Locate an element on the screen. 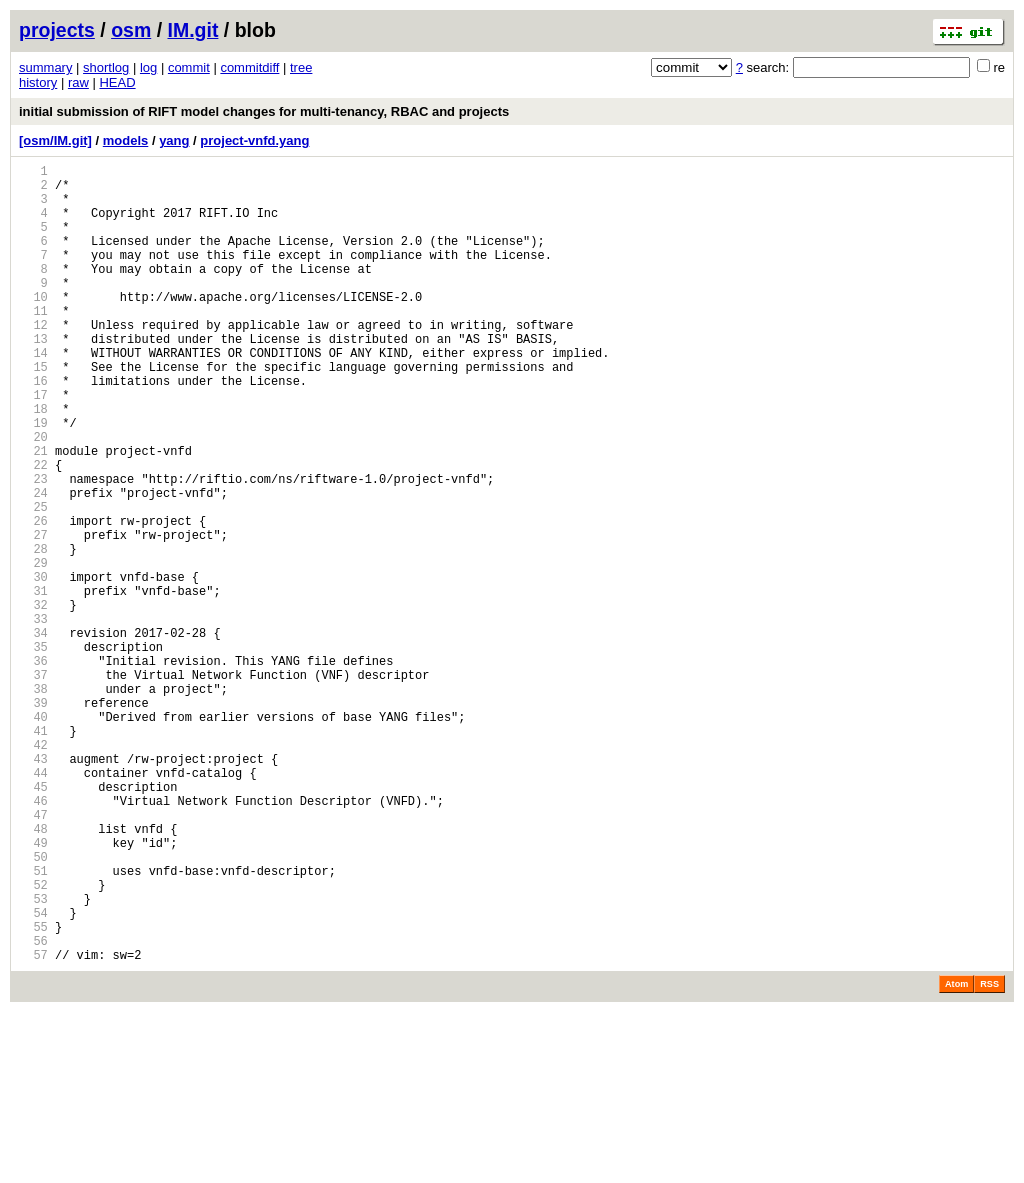  22 is located at coordinates (33, 530).